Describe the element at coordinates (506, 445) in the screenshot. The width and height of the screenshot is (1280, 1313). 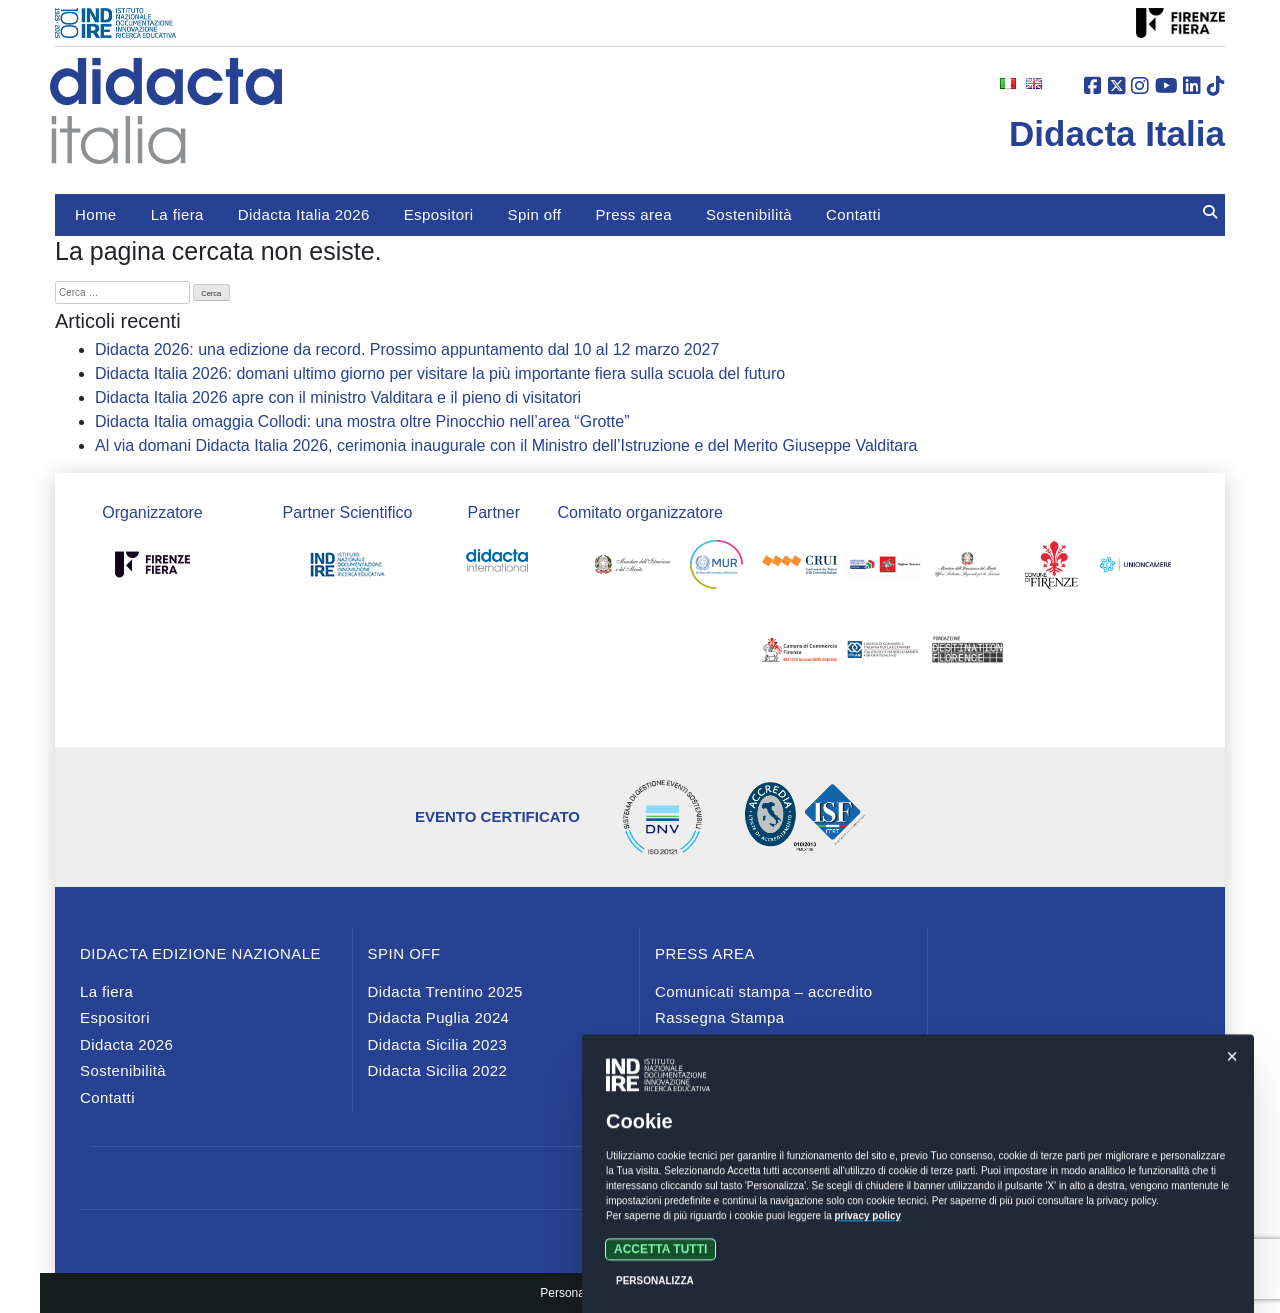
I see `Al via domani Didacta Italia 2026, cerimonia inaugurale con il Ministro dell’Istruzione e del Merito Giuseppe Valditara` at that location.